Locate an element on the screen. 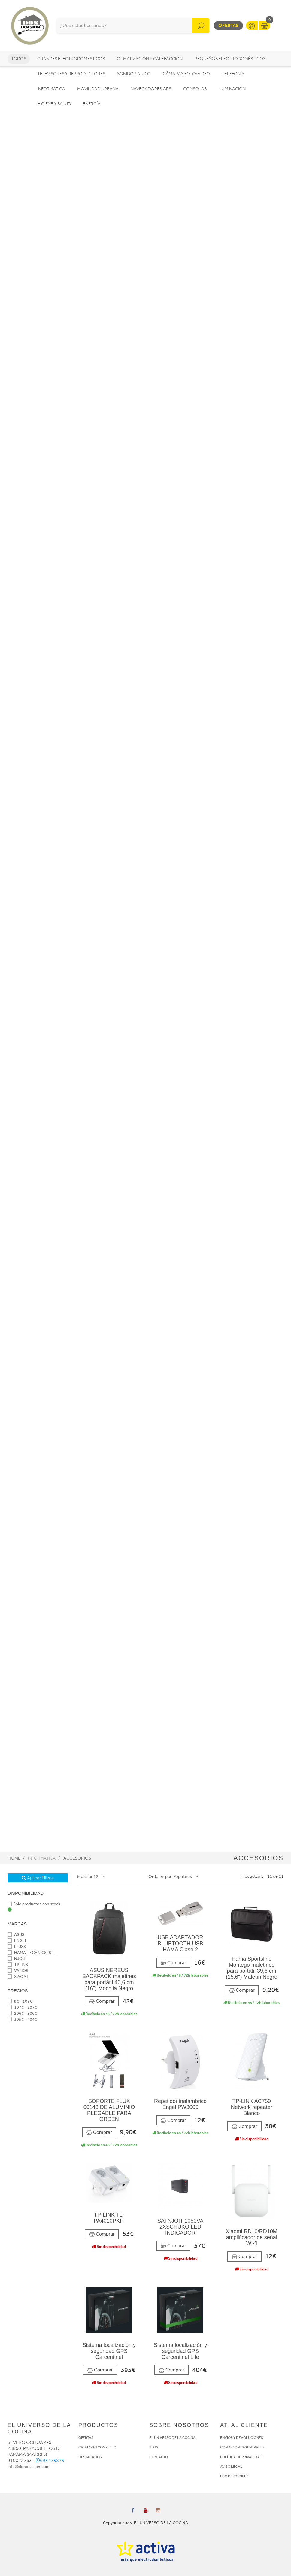 This screenshot has width=291, height=2576. CATÁLOGO COMPLETO is located at coordinates (97, 2447).